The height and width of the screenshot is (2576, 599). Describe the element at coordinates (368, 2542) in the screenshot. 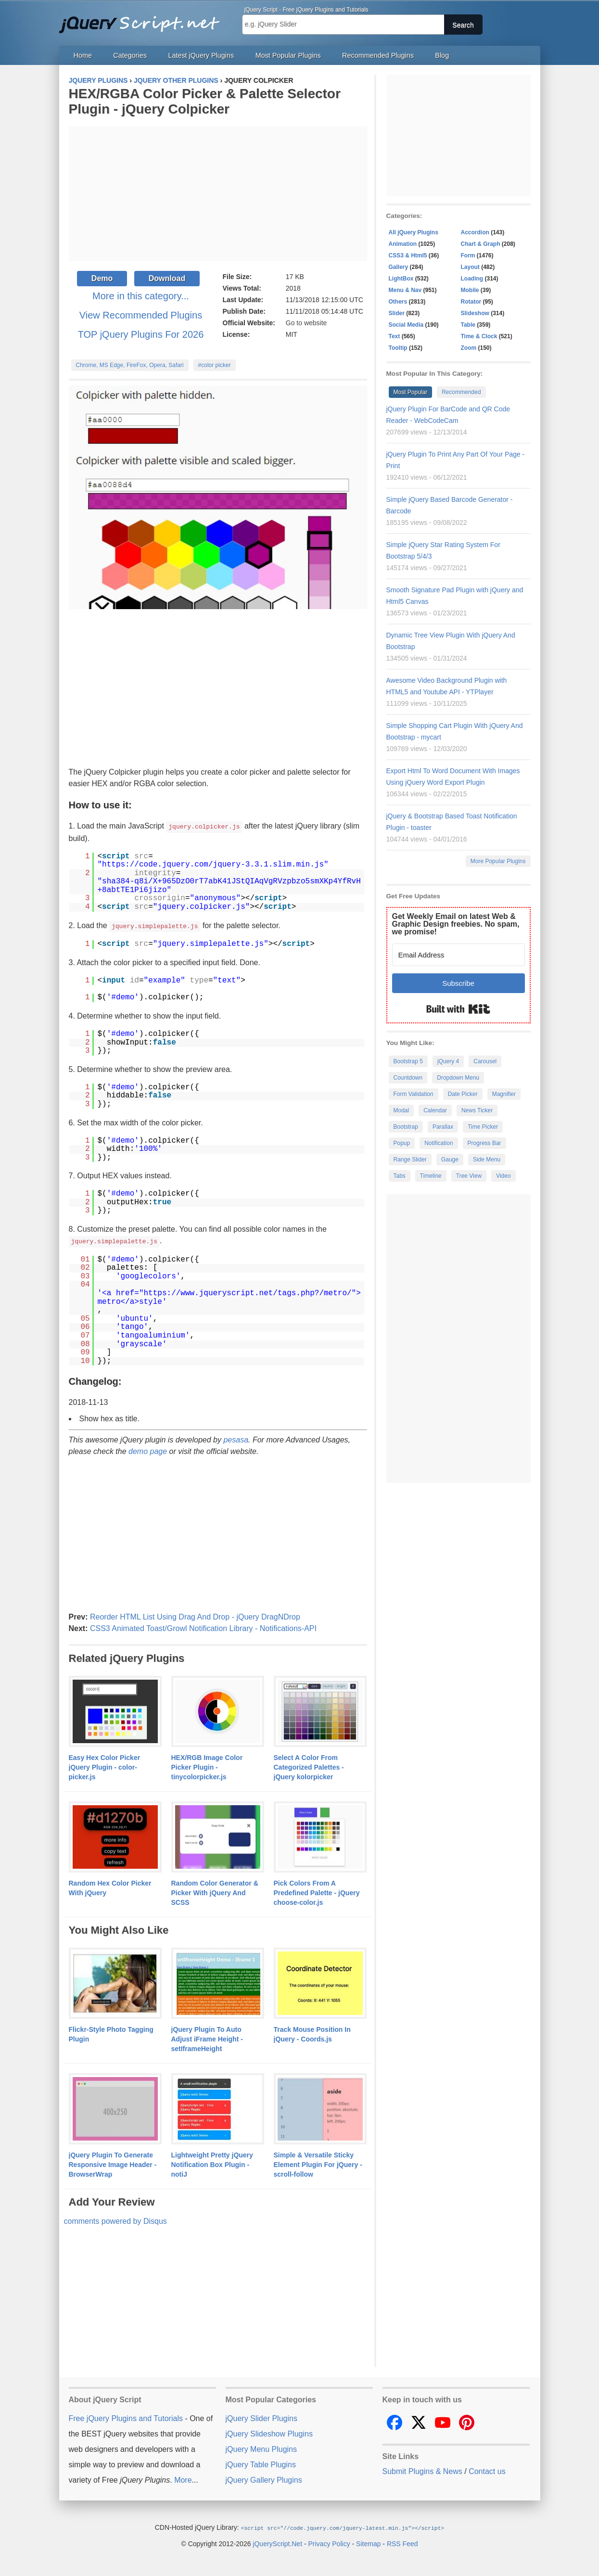

I see `Sitemap` at that location.